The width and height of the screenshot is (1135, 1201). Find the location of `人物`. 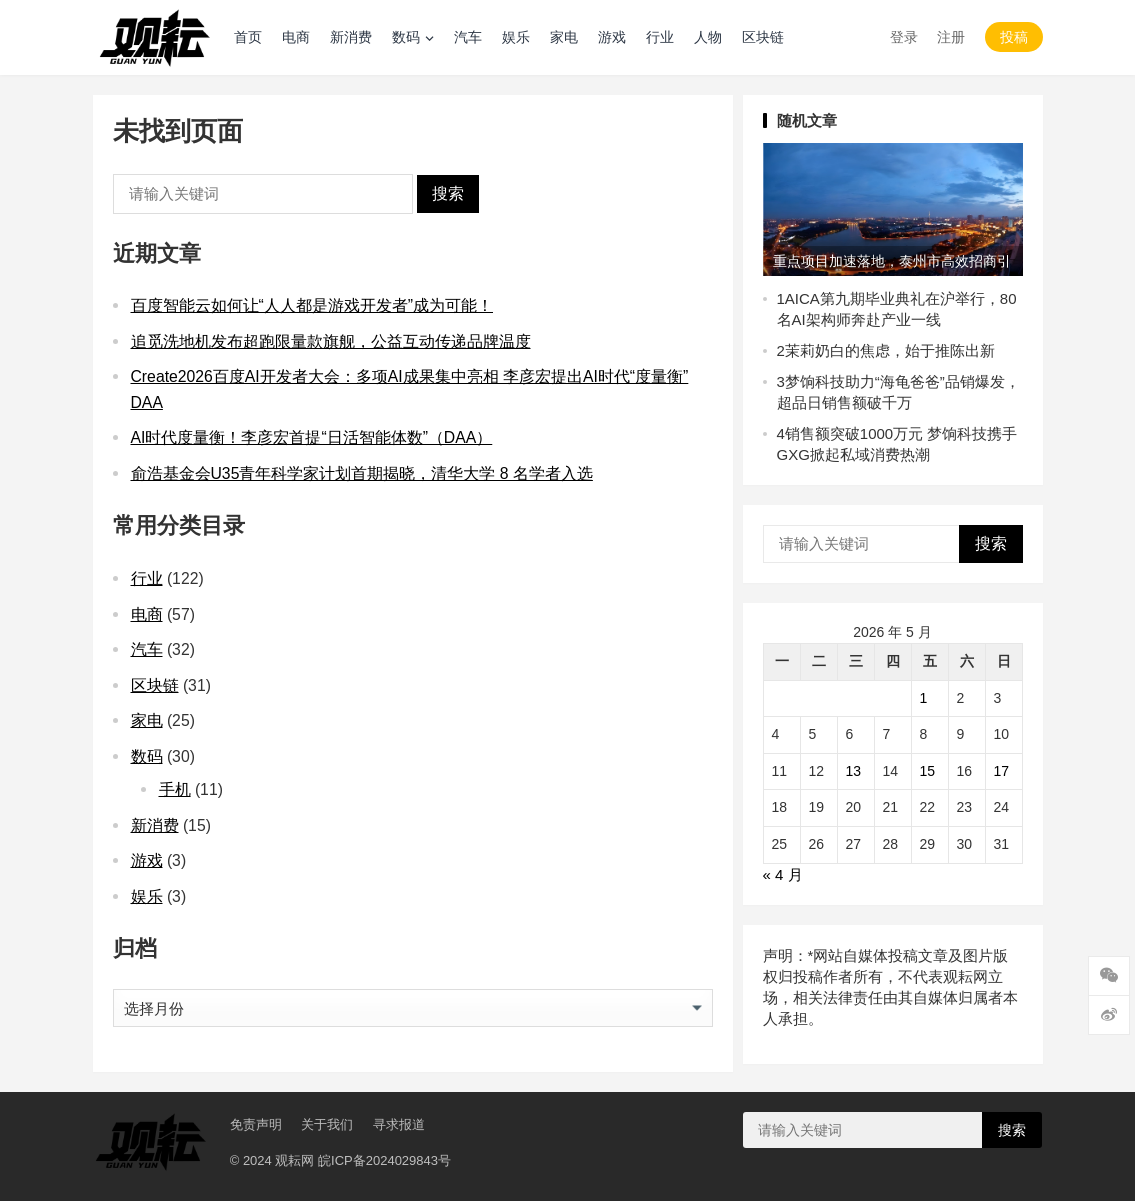

人物 is located at coordinates (708, 37).